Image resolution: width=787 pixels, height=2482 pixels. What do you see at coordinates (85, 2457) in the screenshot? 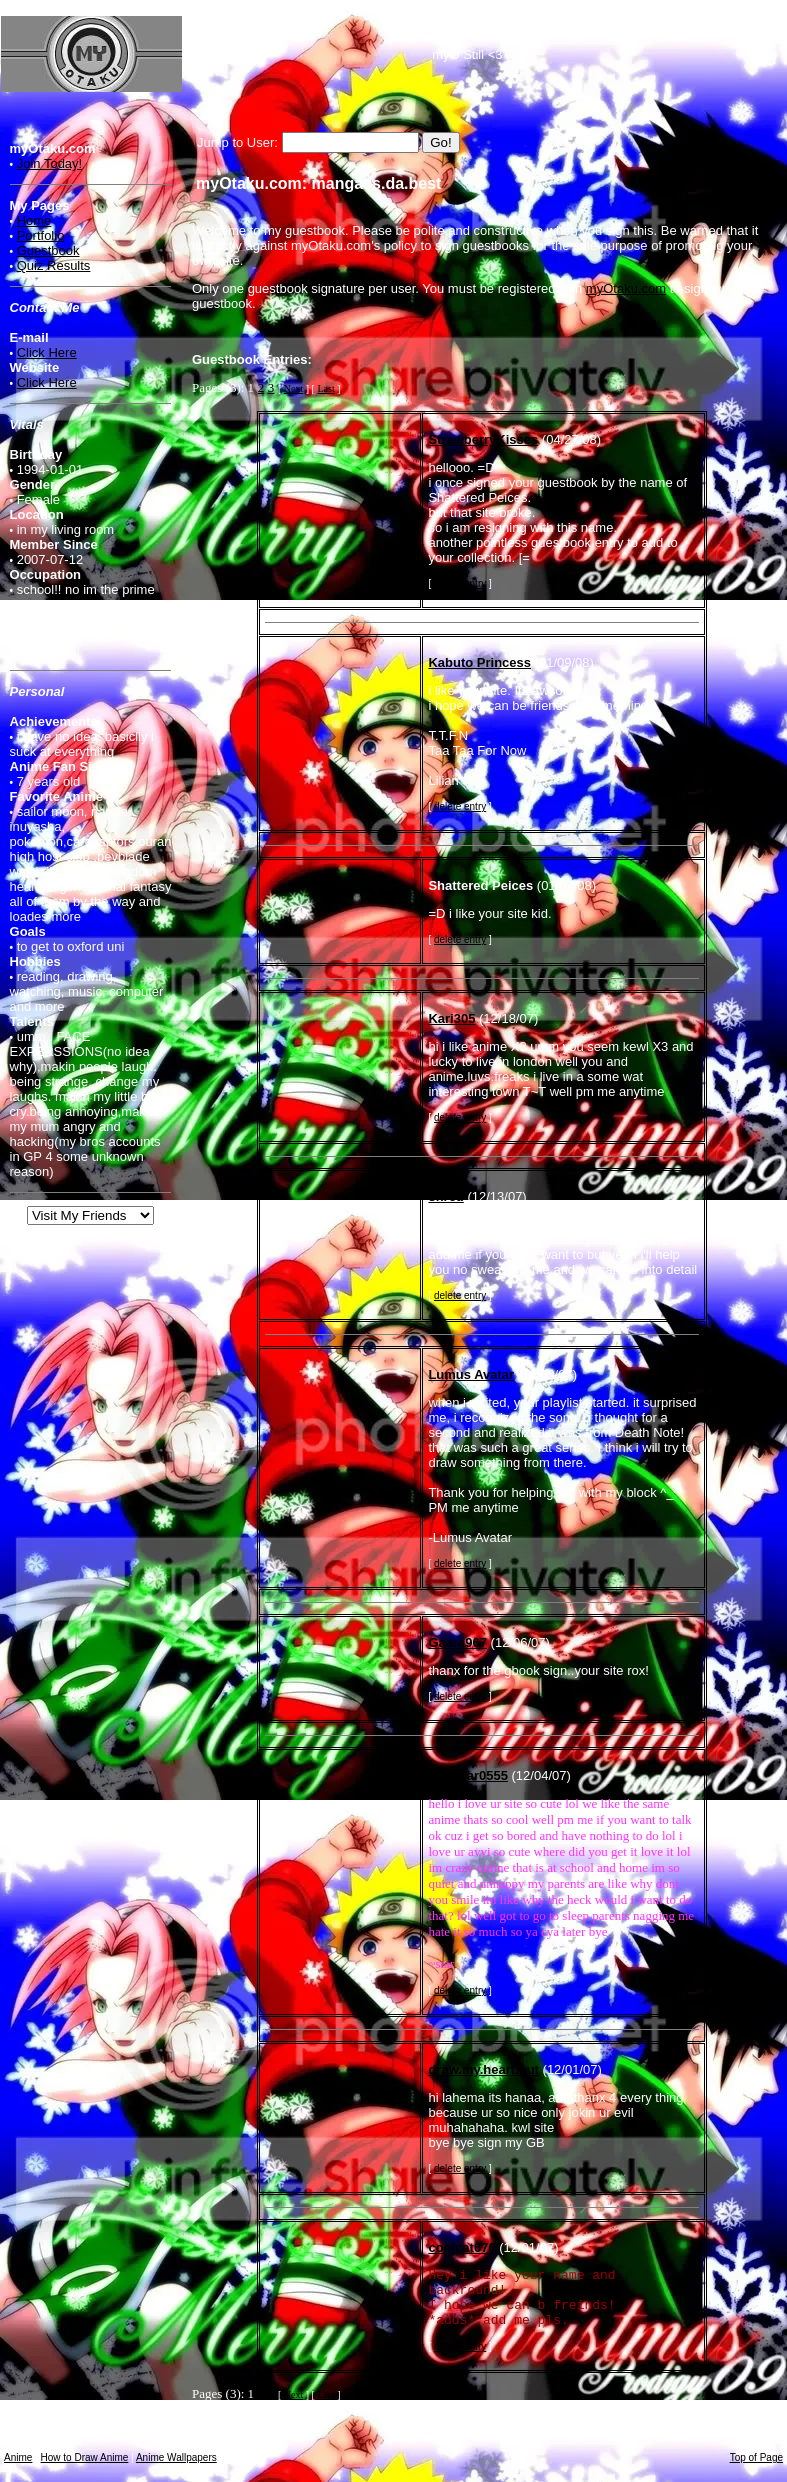
I see `How to Draw Anime` at bounding box center [85, 2457].